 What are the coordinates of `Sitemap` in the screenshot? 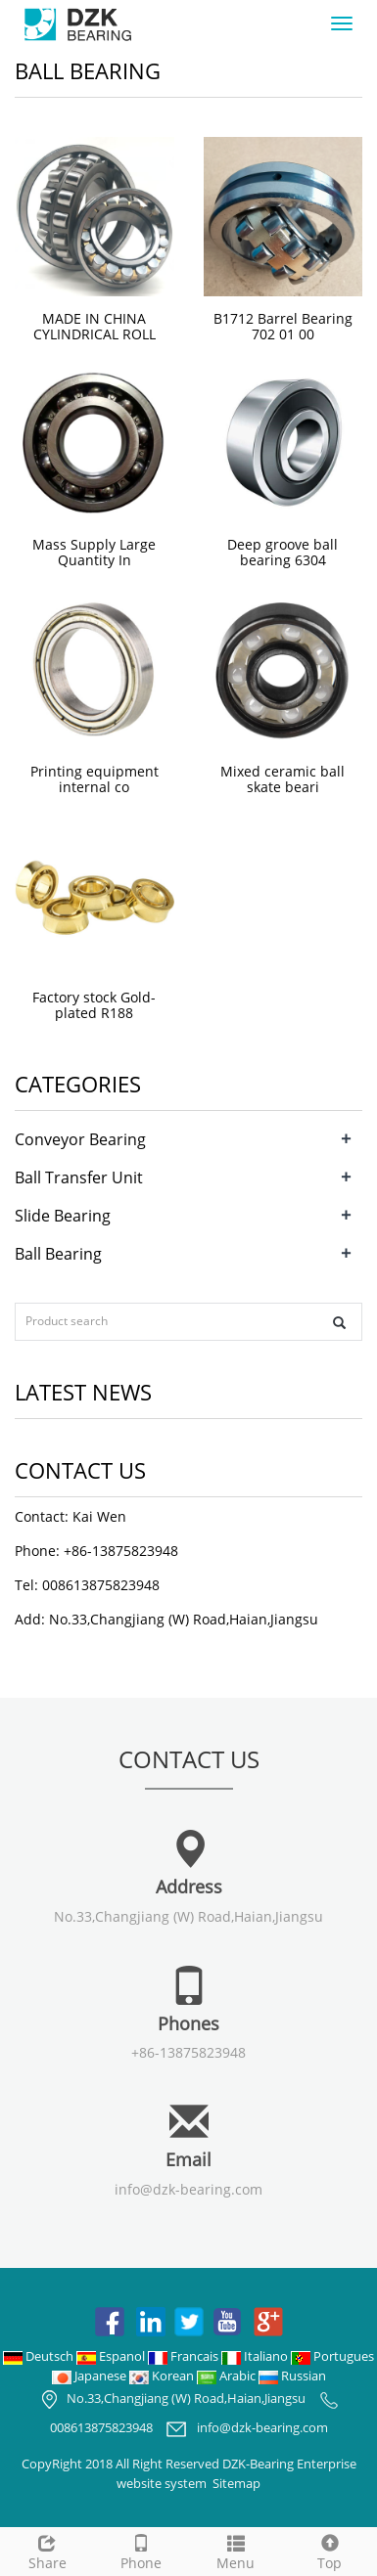 It's located at (236, 2483).